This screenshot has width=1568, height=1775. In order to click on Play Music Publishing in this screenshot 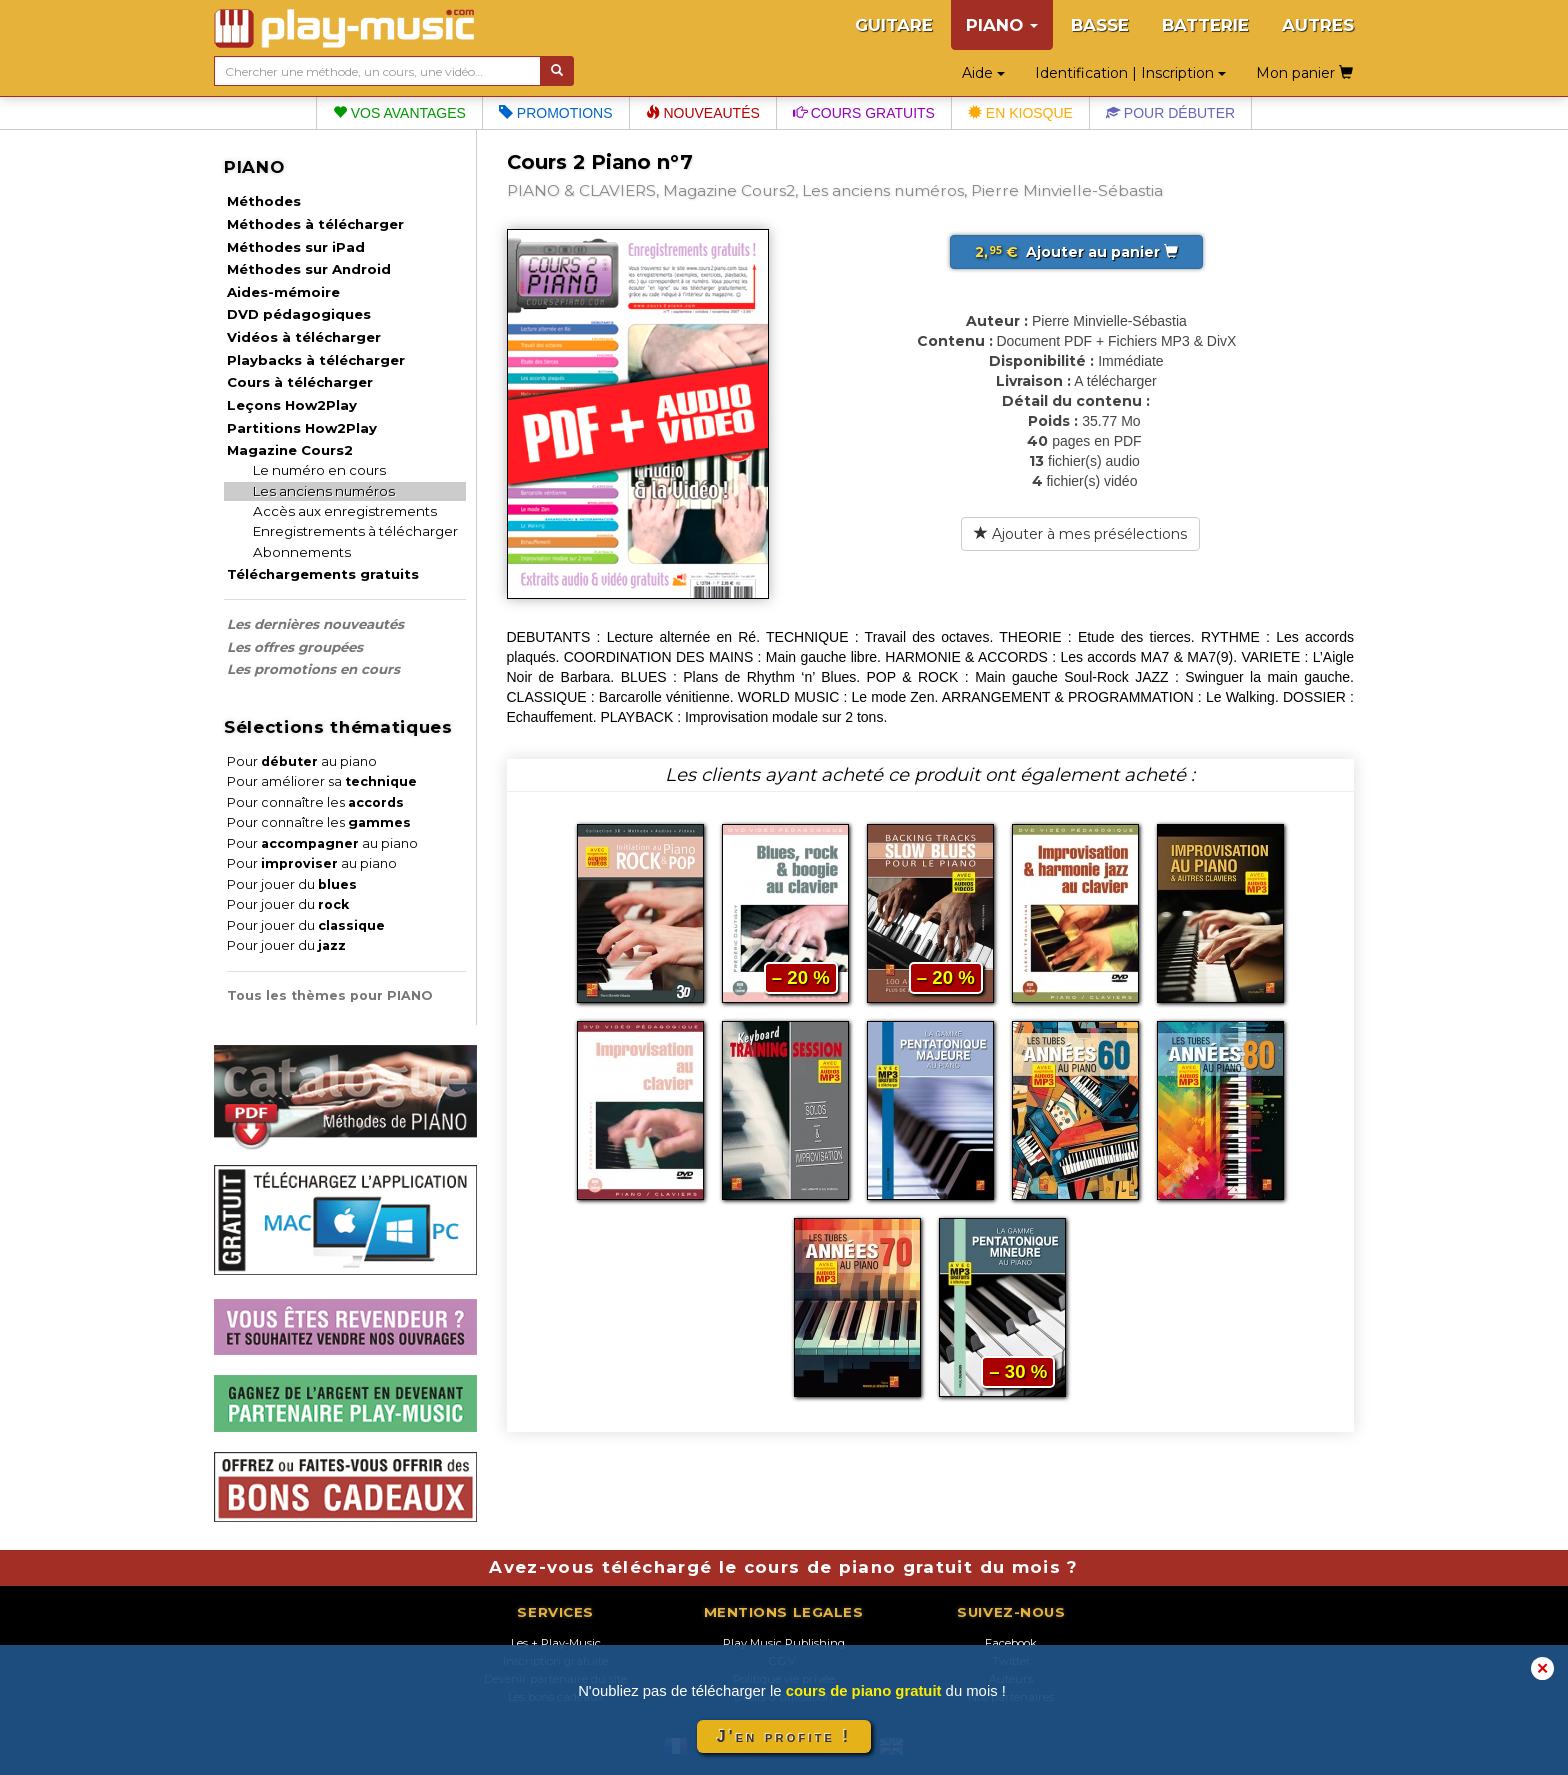, I will do `click(784, 1643)`.